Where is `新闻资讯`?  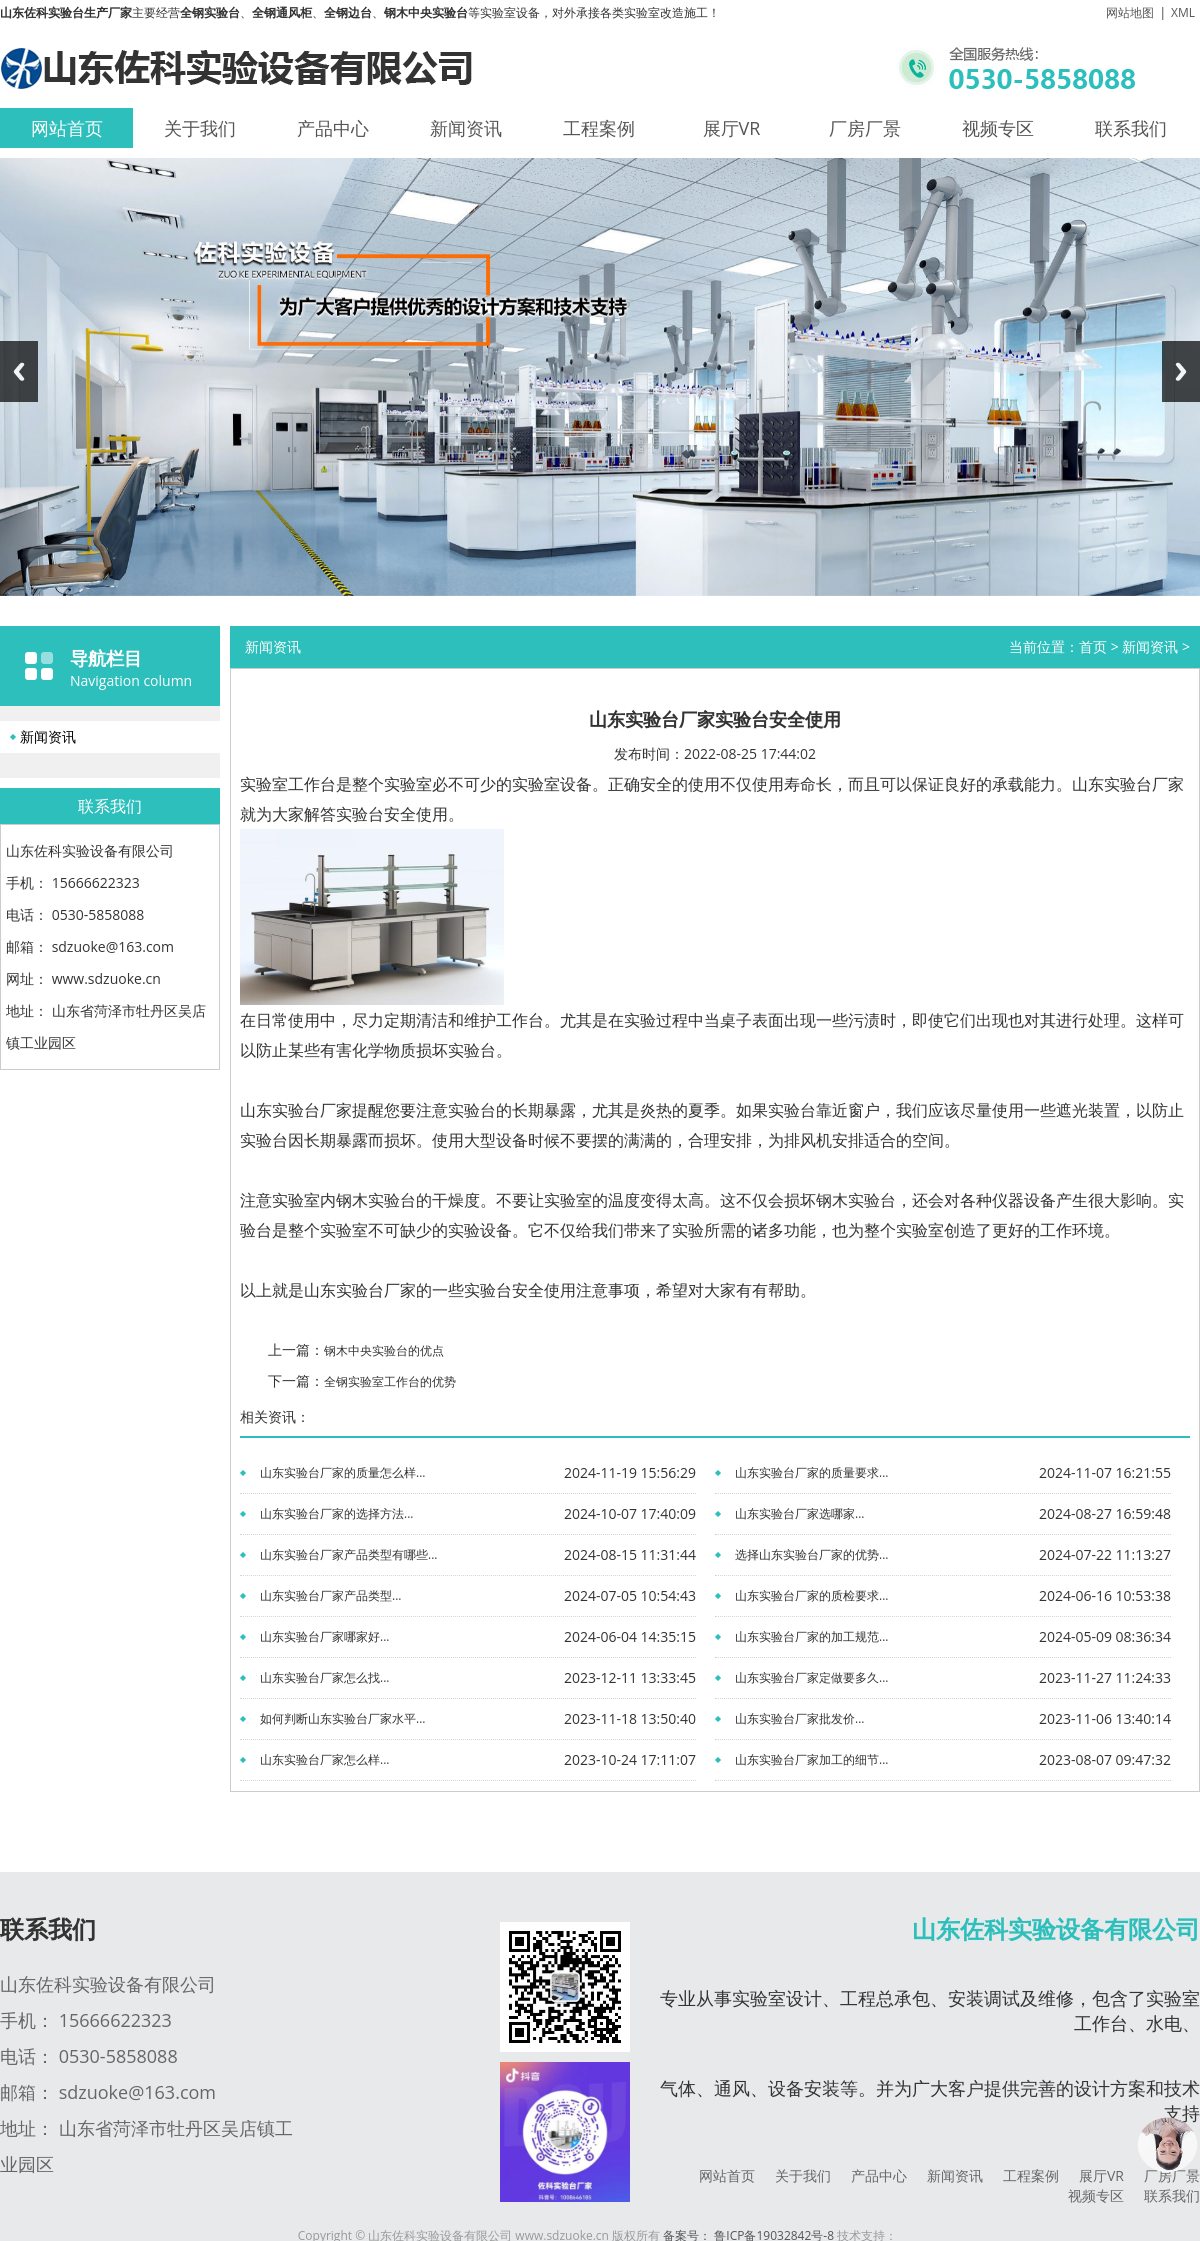 新闻资讯 is located at coordinates (466, 128).